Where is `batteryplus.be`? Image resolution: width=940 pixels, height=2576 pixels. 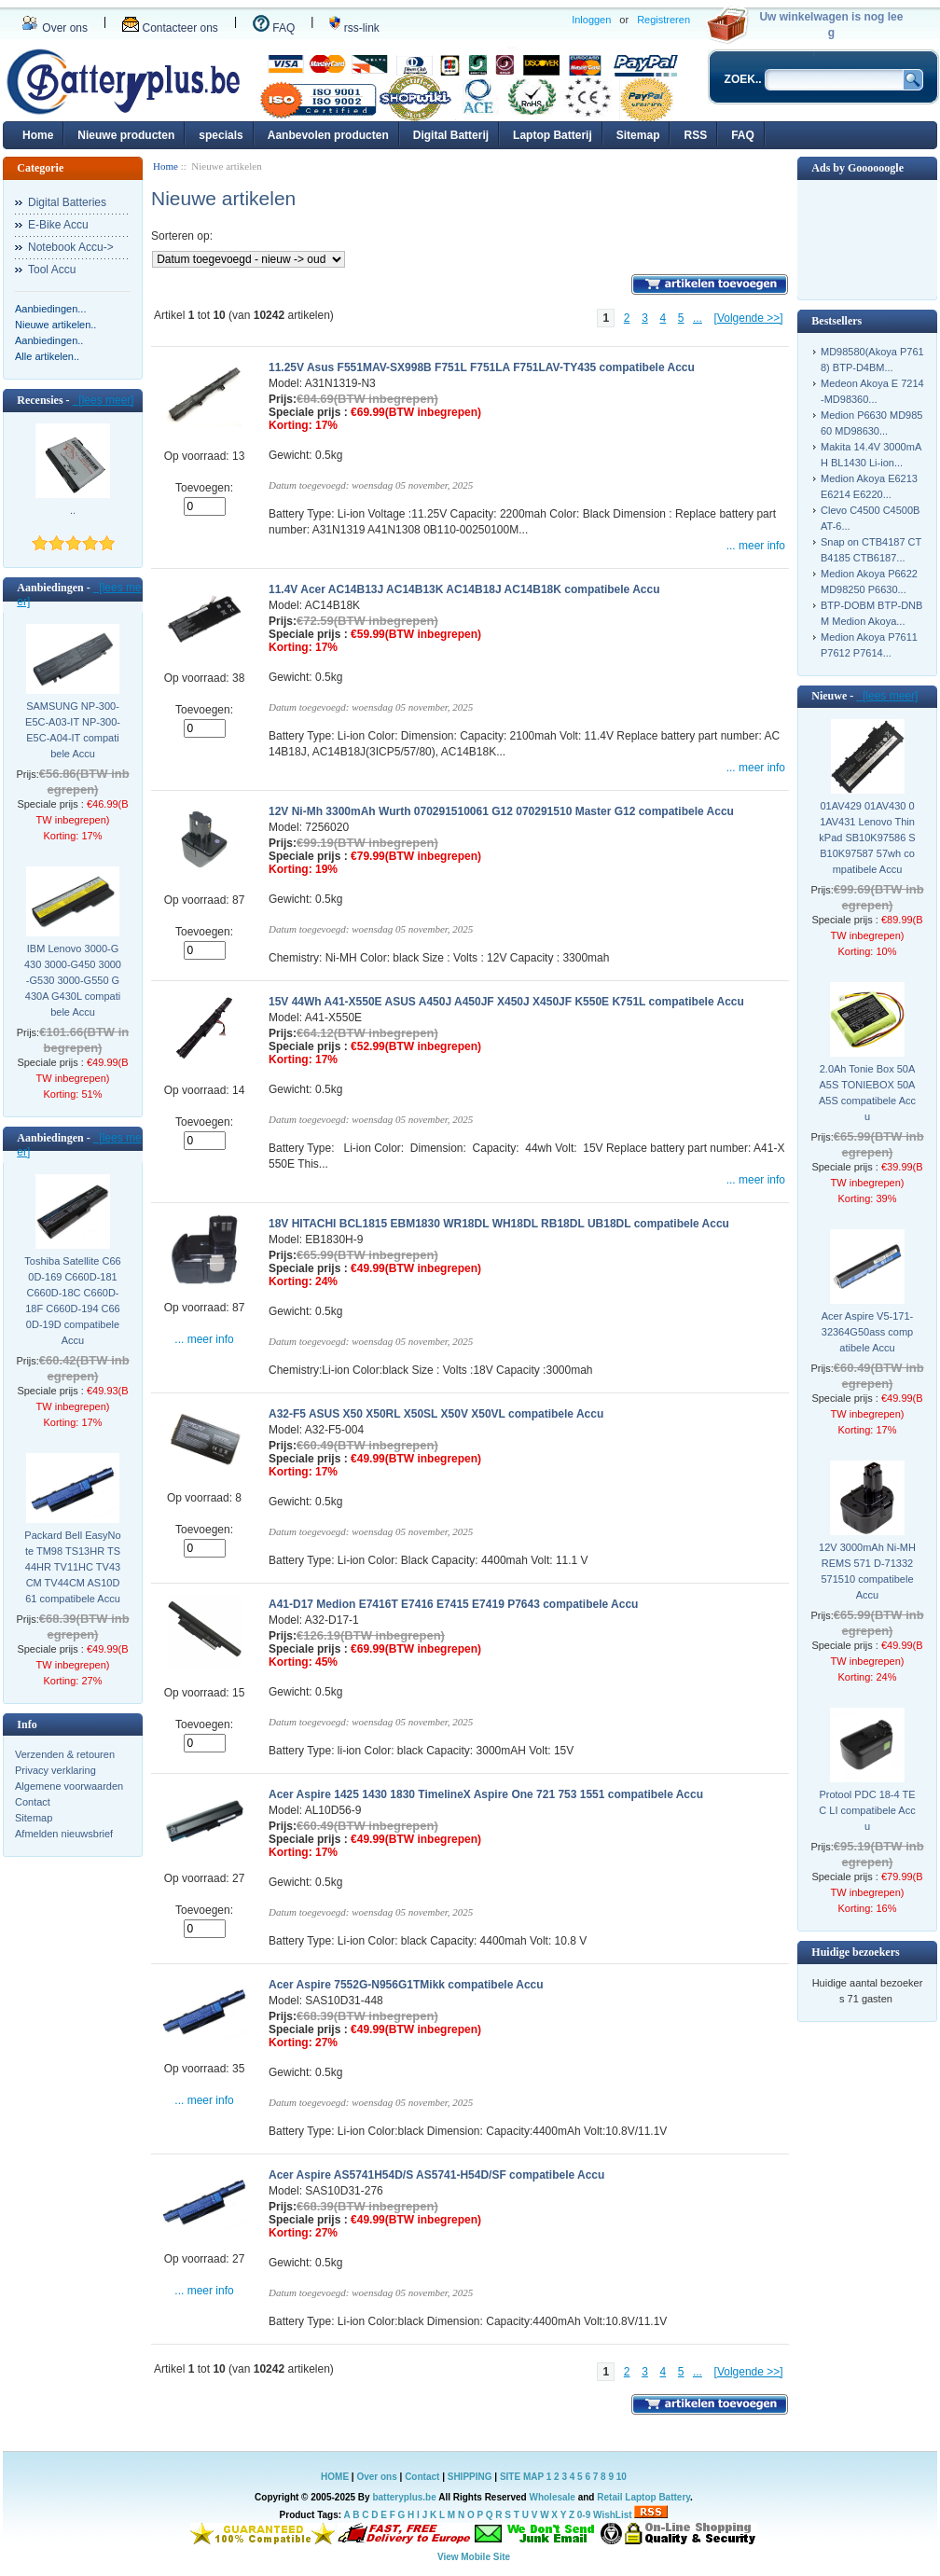
batteryplus.be is located at coordinates (403, 2497).